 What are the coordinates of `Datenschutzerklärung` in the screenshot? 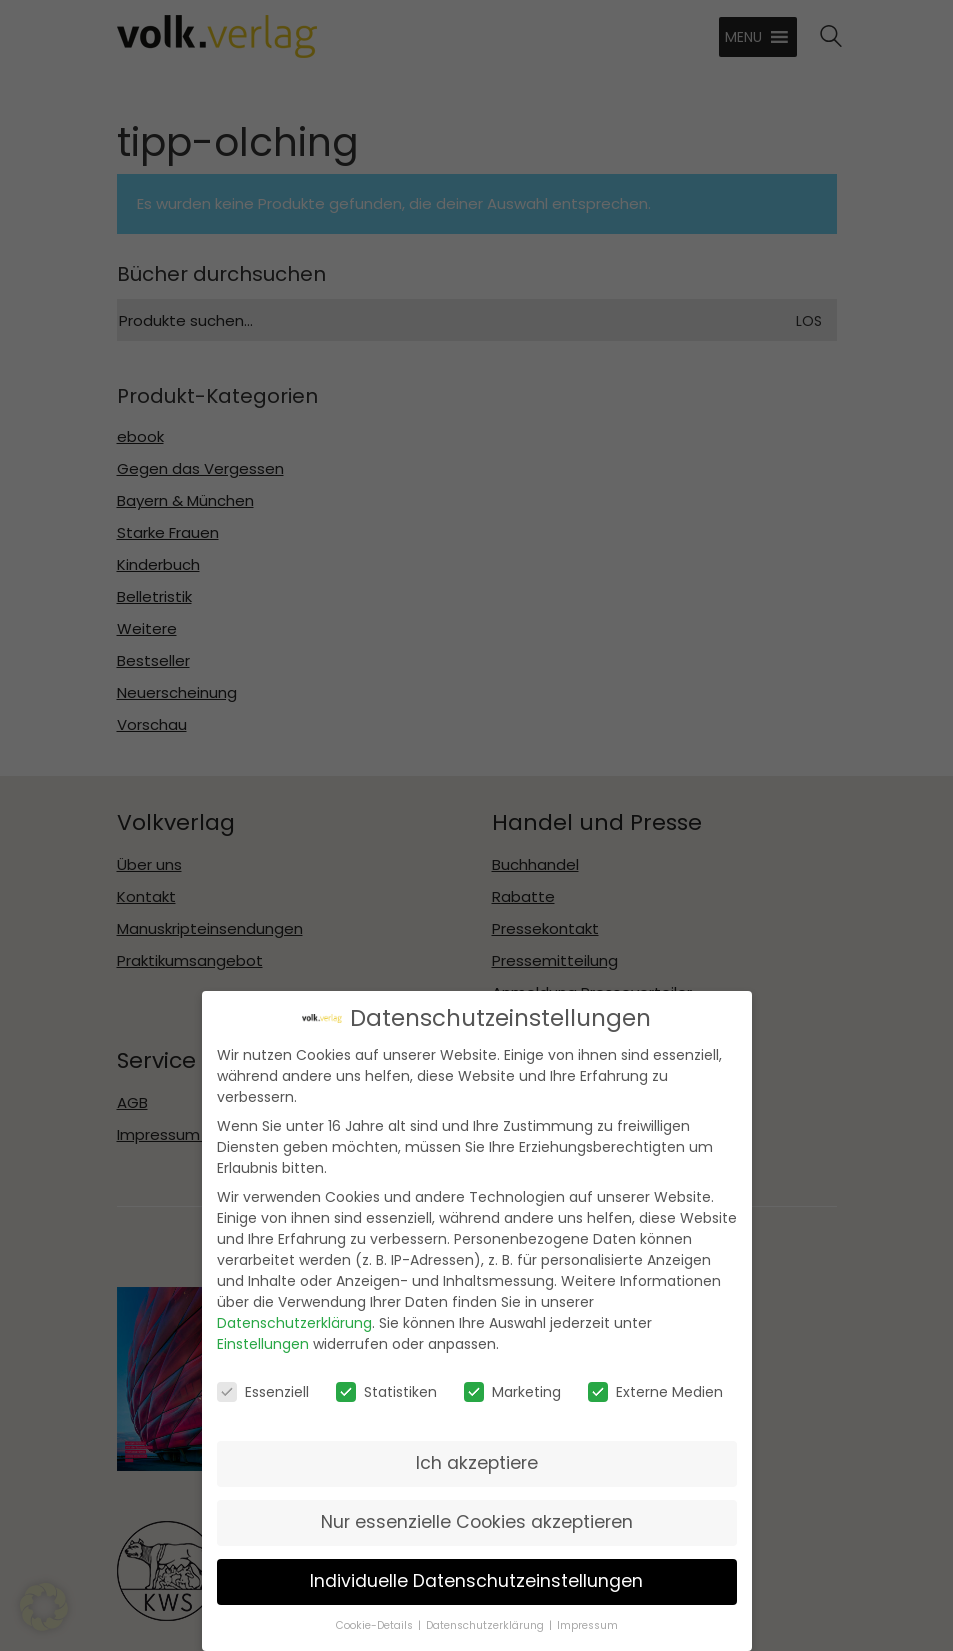 It's located at (294, 1312).